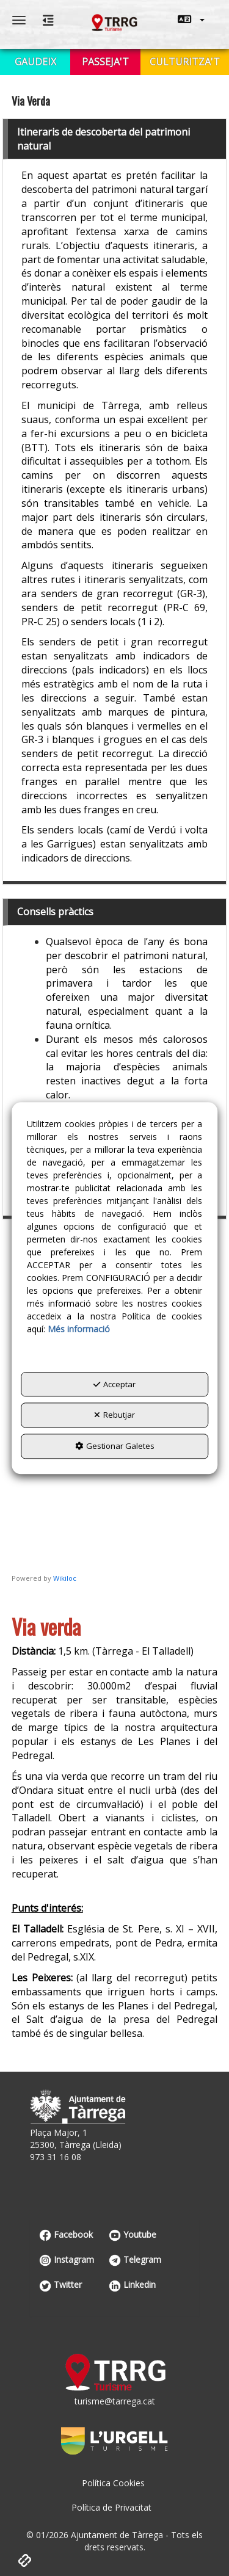 Image resolution: width=229 pixels, height=2576 pixels. What do you see at coordinates (191, 19) in the screenshot?
I see `[button]` at bounding box center [191, 19].